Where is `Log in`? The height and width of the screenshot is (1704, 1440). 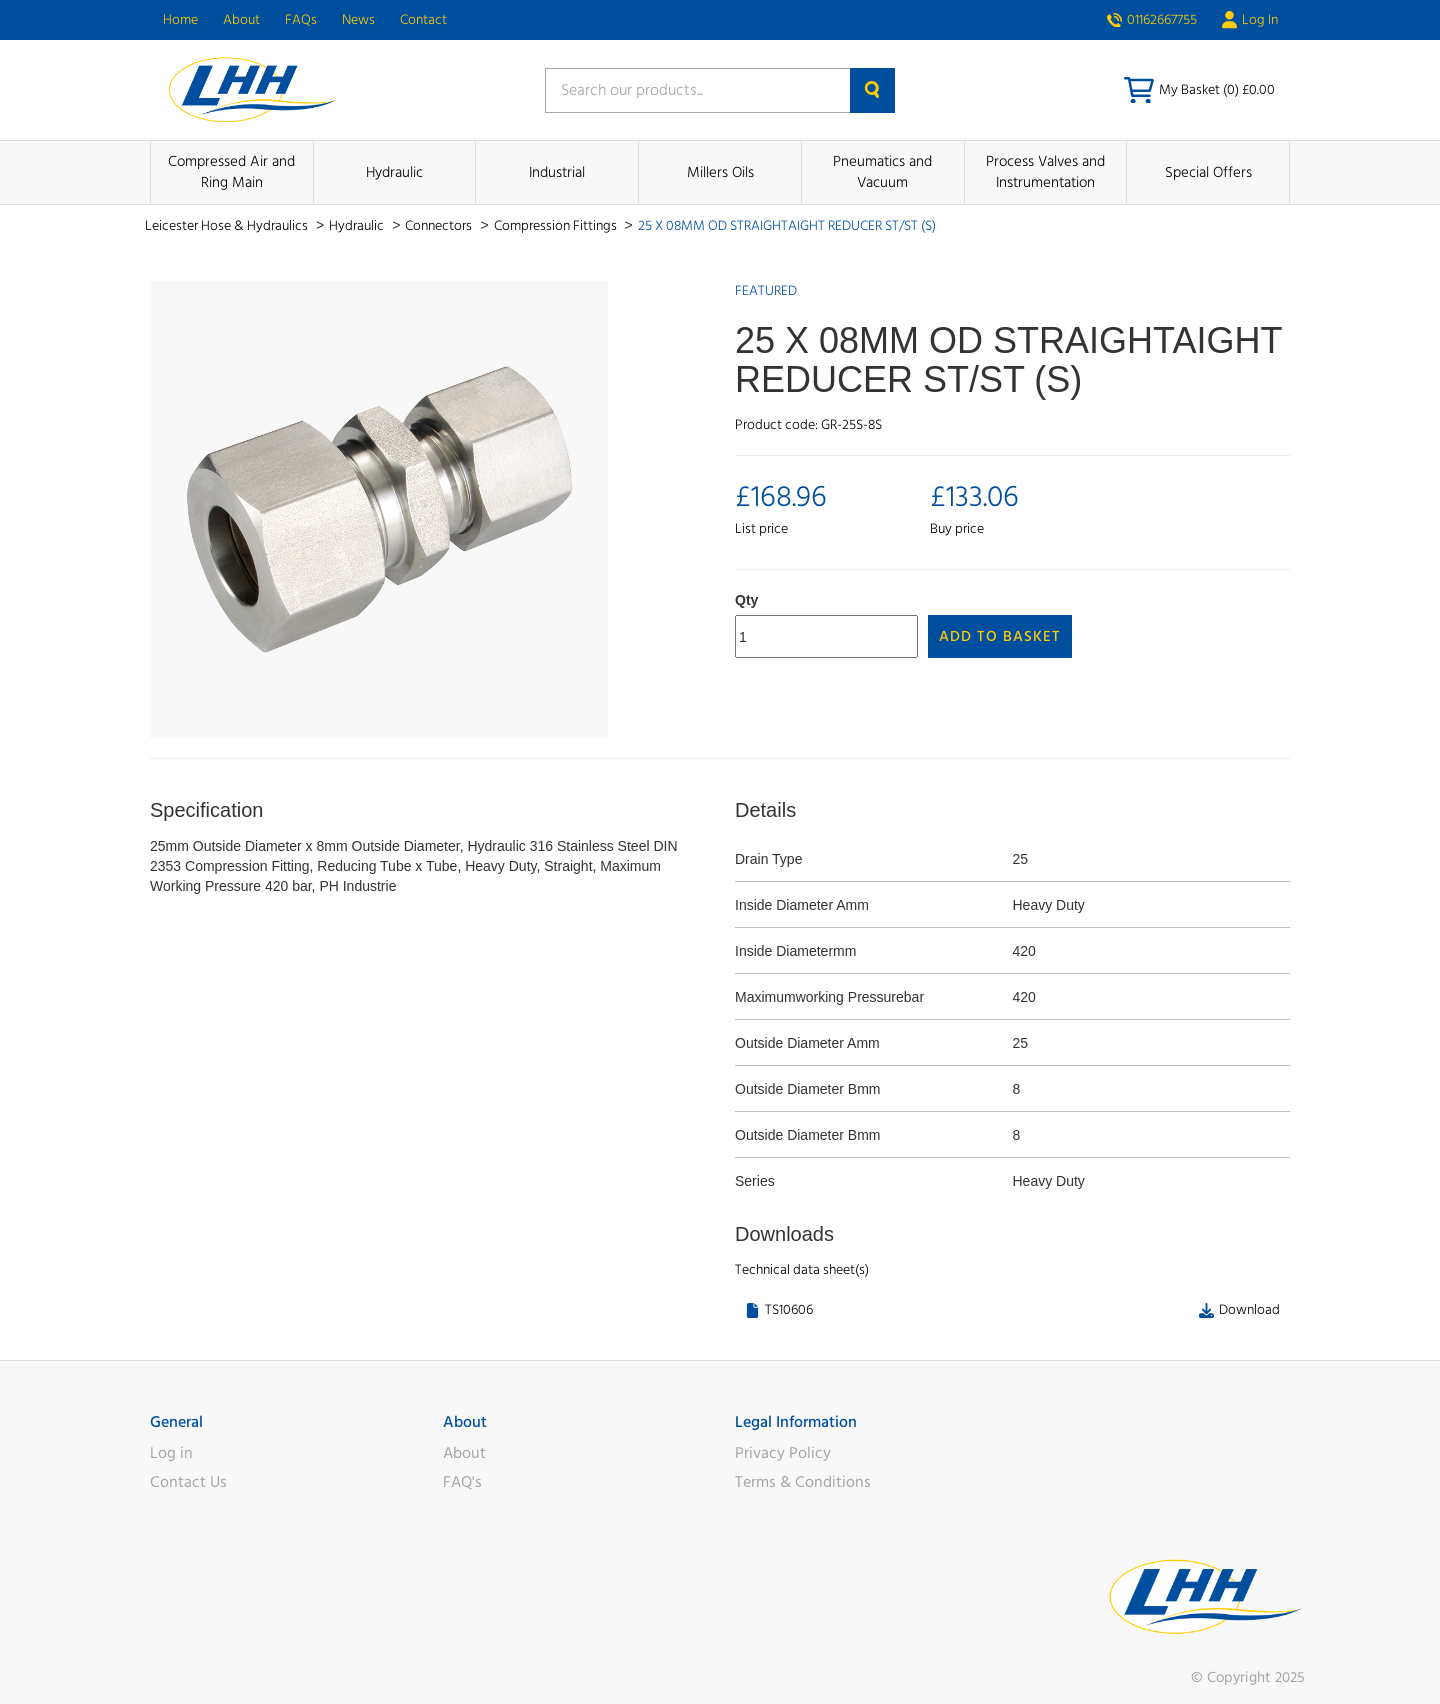
Log in is located at coordinates (171, 1453).